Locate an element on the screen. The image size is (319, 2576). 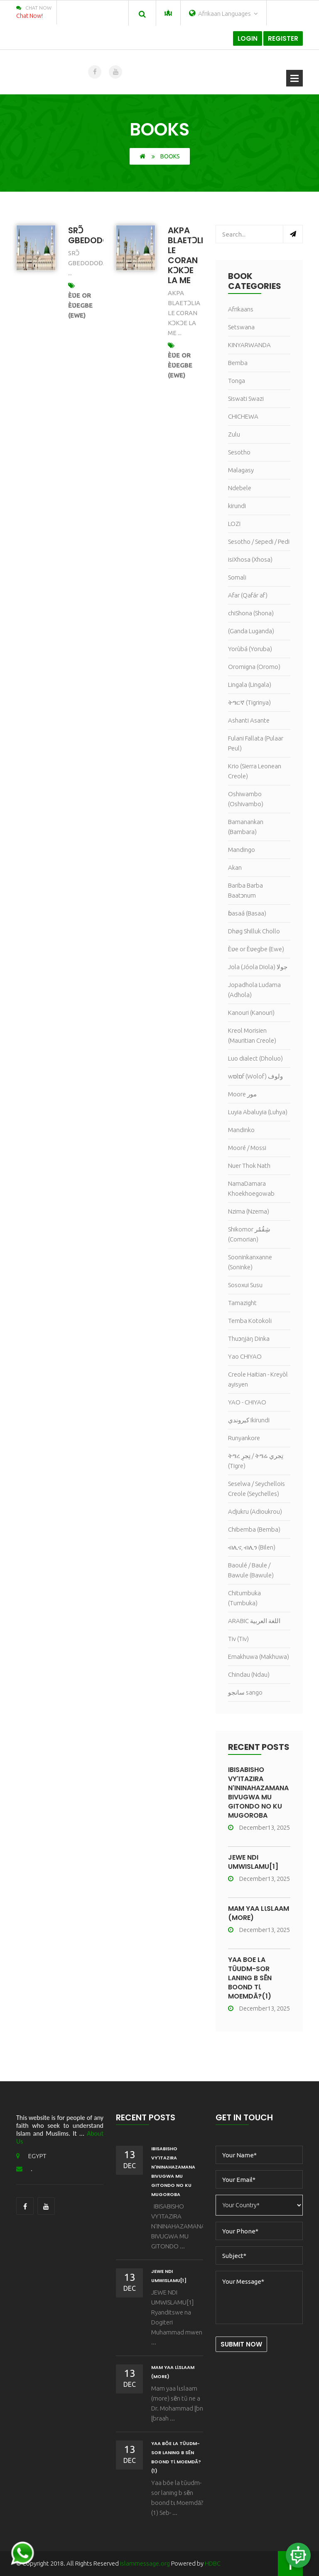
CHICHEWA is located at coordinates (243, 416).